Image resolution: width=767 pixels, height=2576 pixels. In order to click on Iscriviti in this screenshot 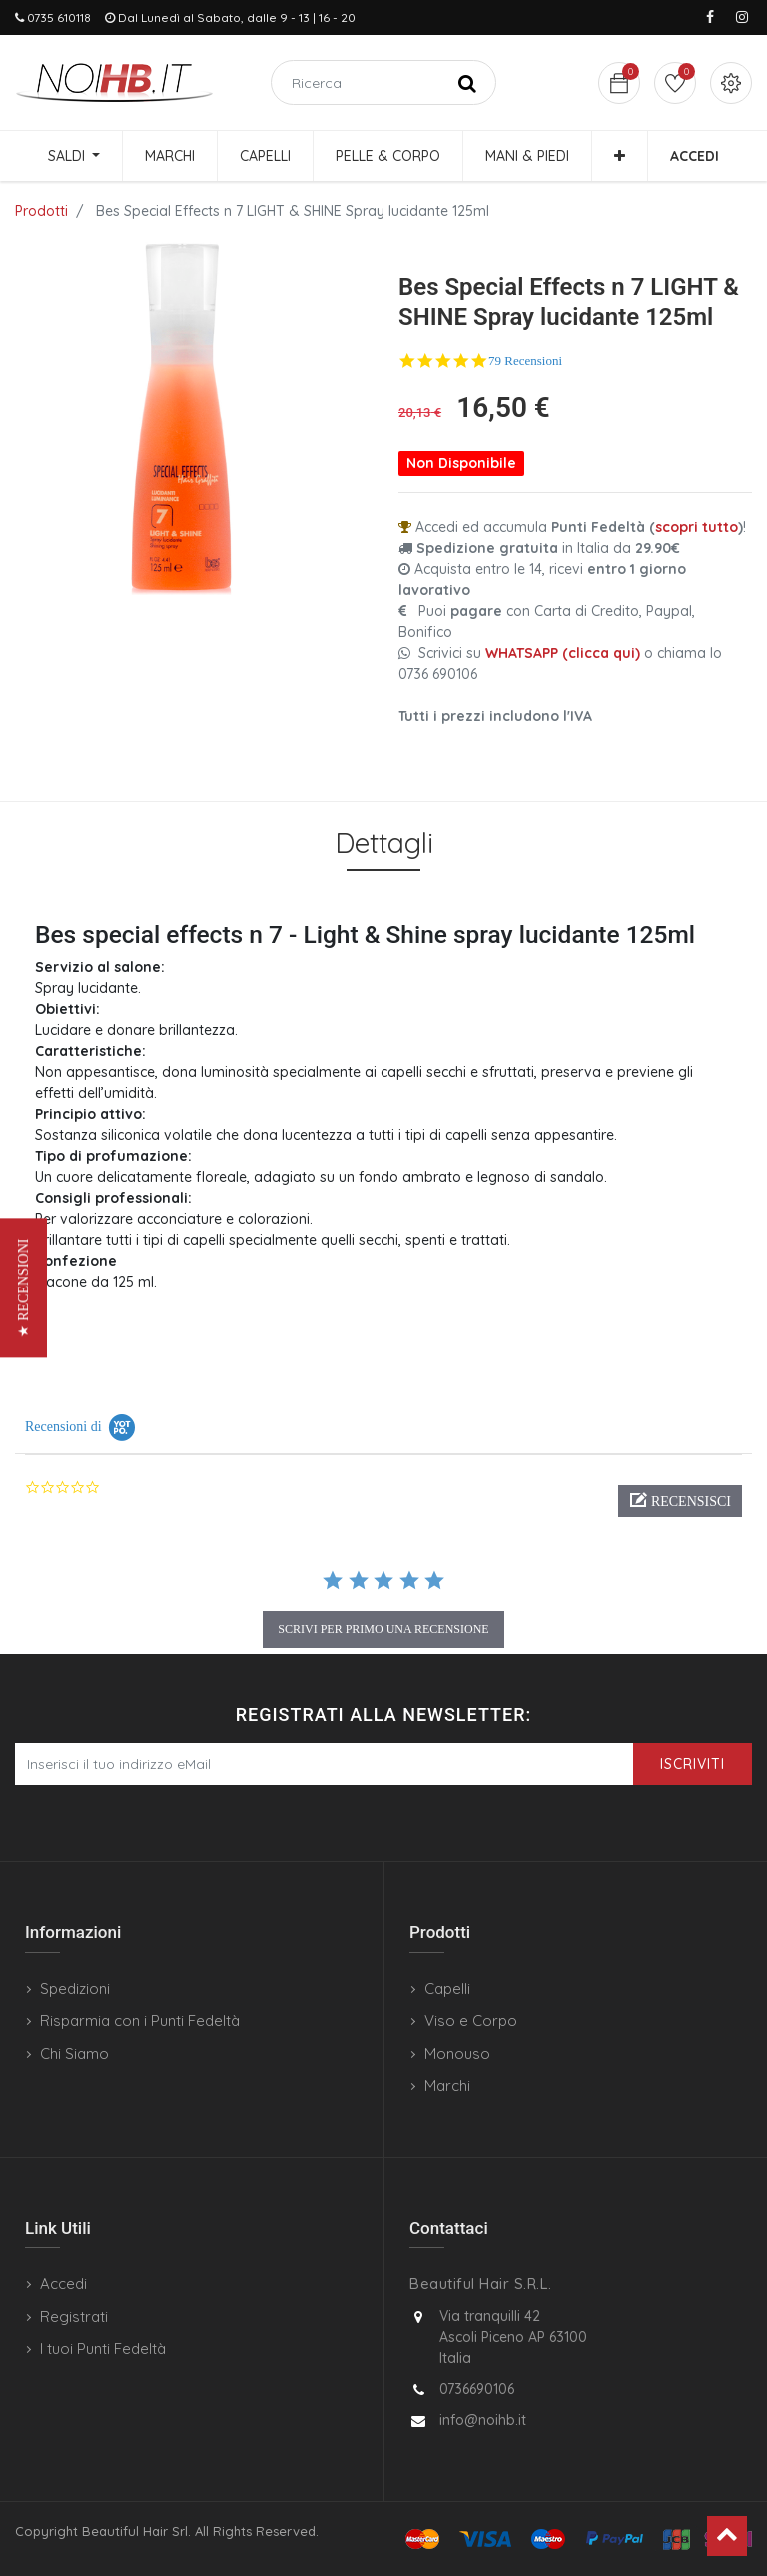, I will do `click(692, 1764)`.